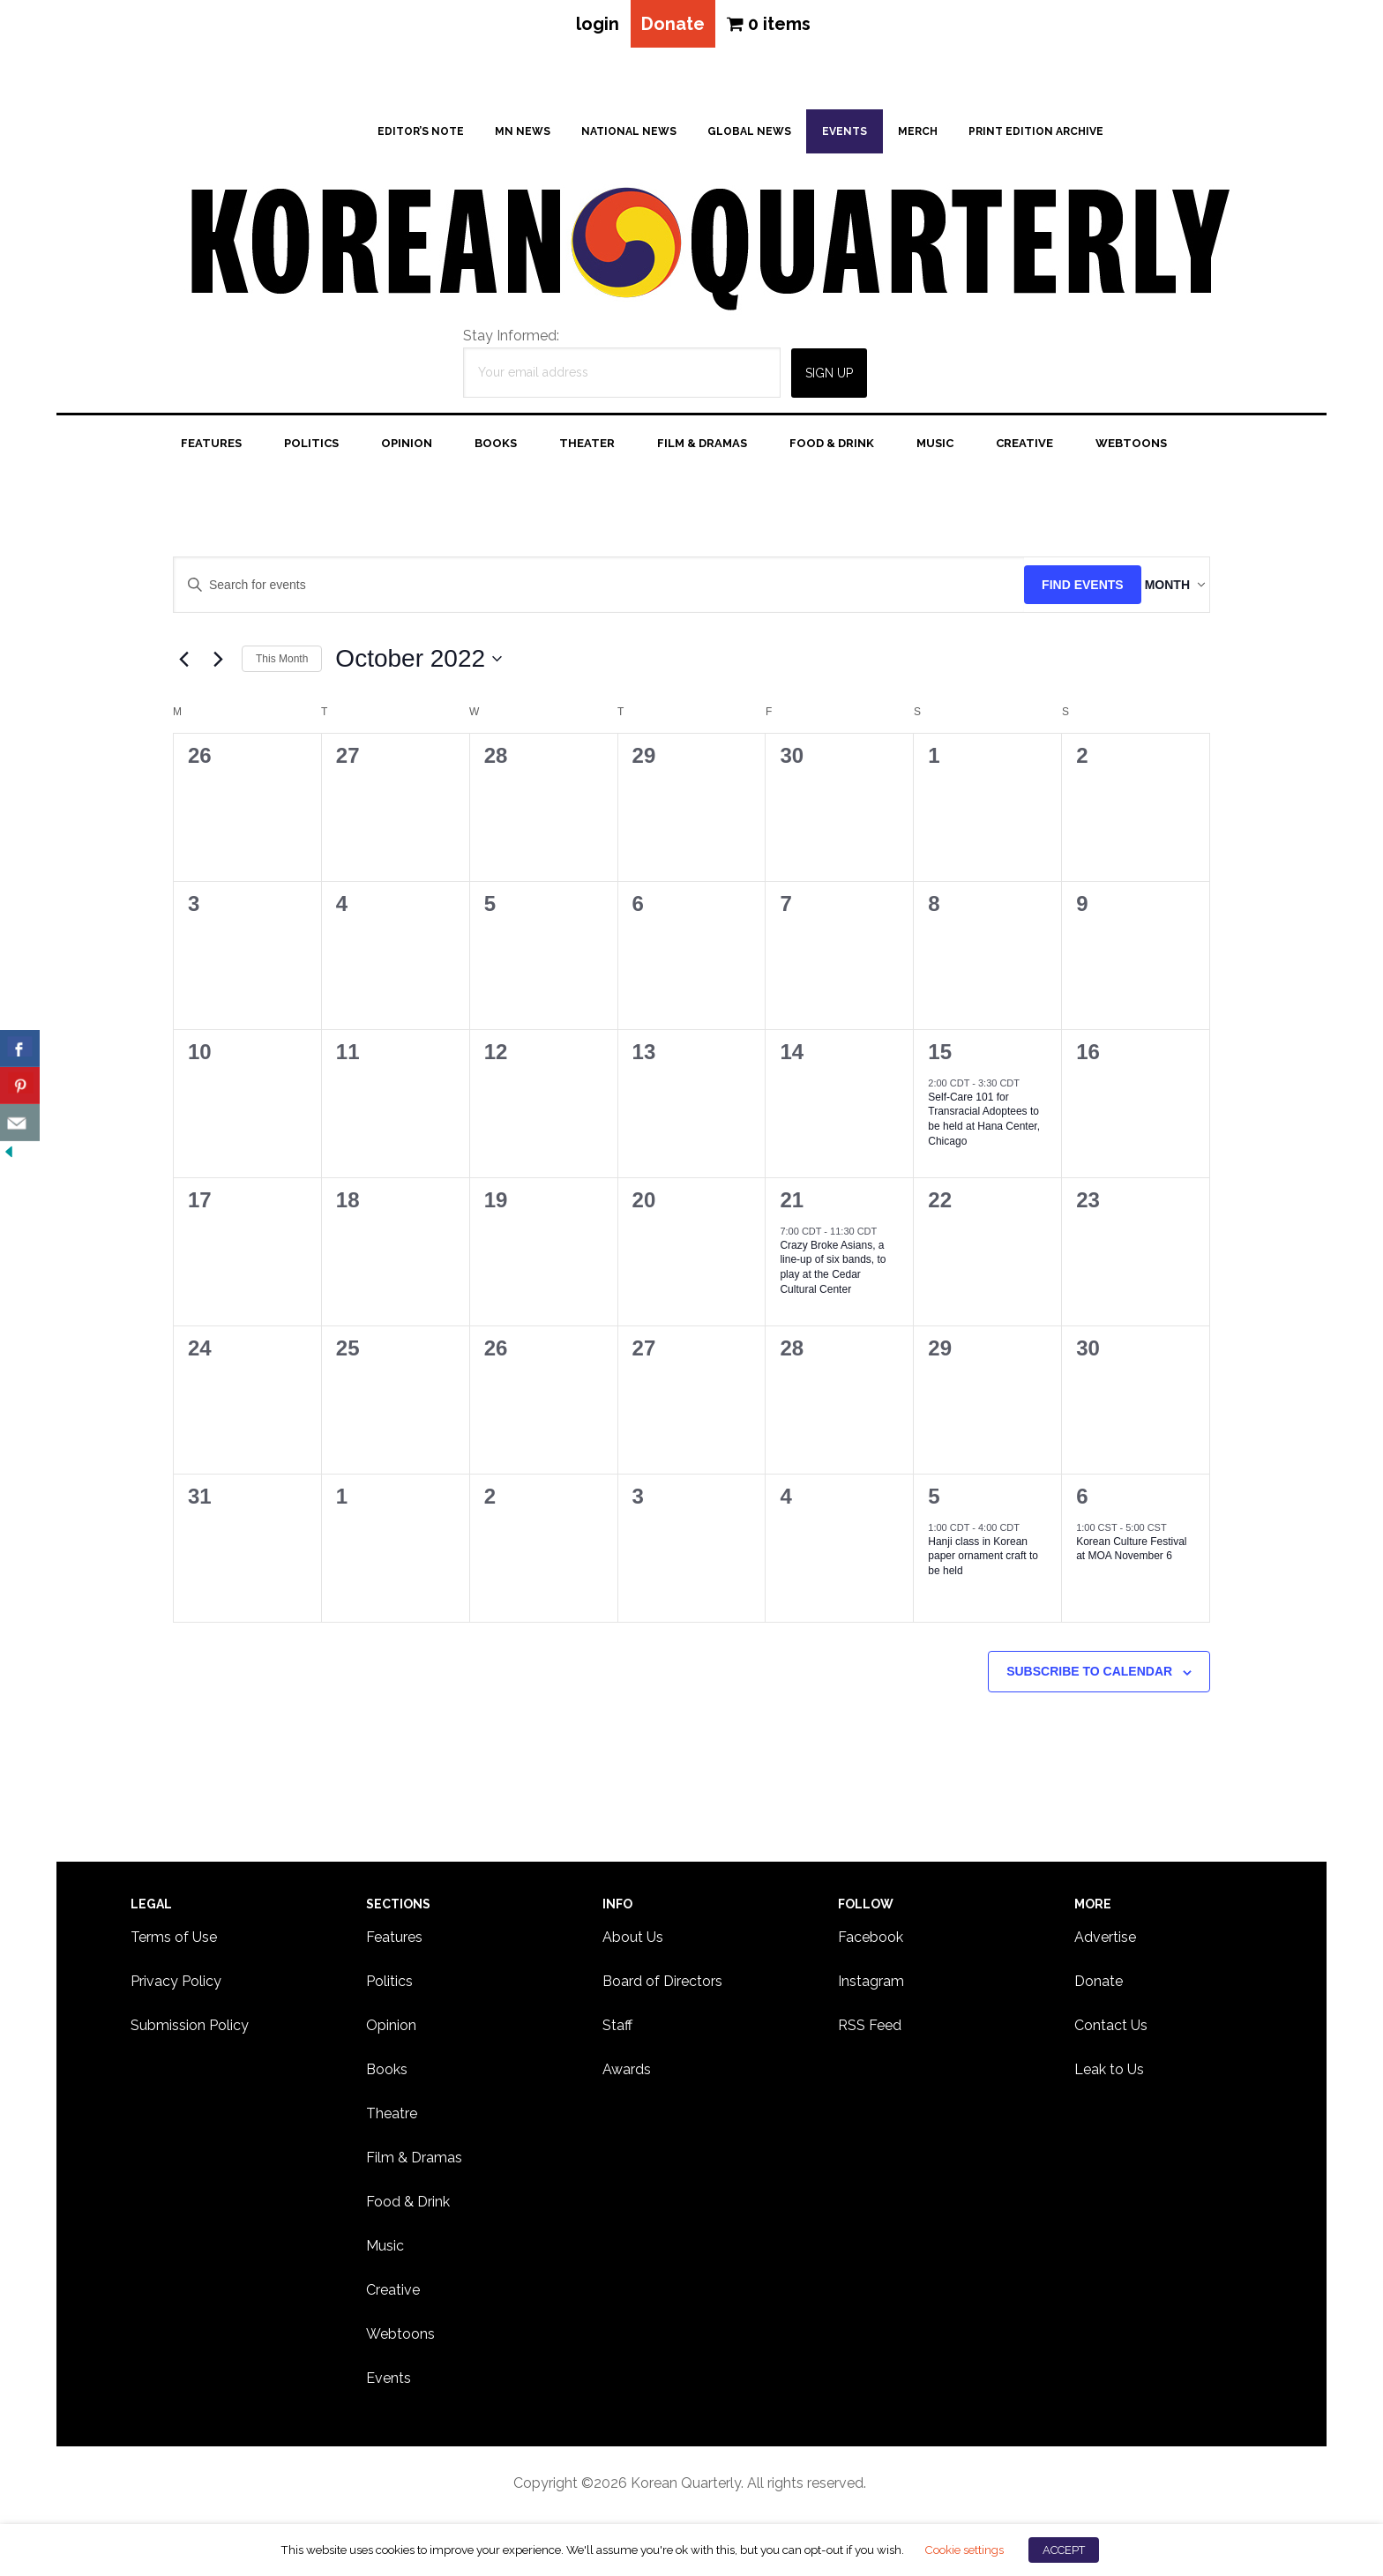  Describe the element at coordinates (511, 342) in the screenshot. I see `Stay Informed:` at that location.